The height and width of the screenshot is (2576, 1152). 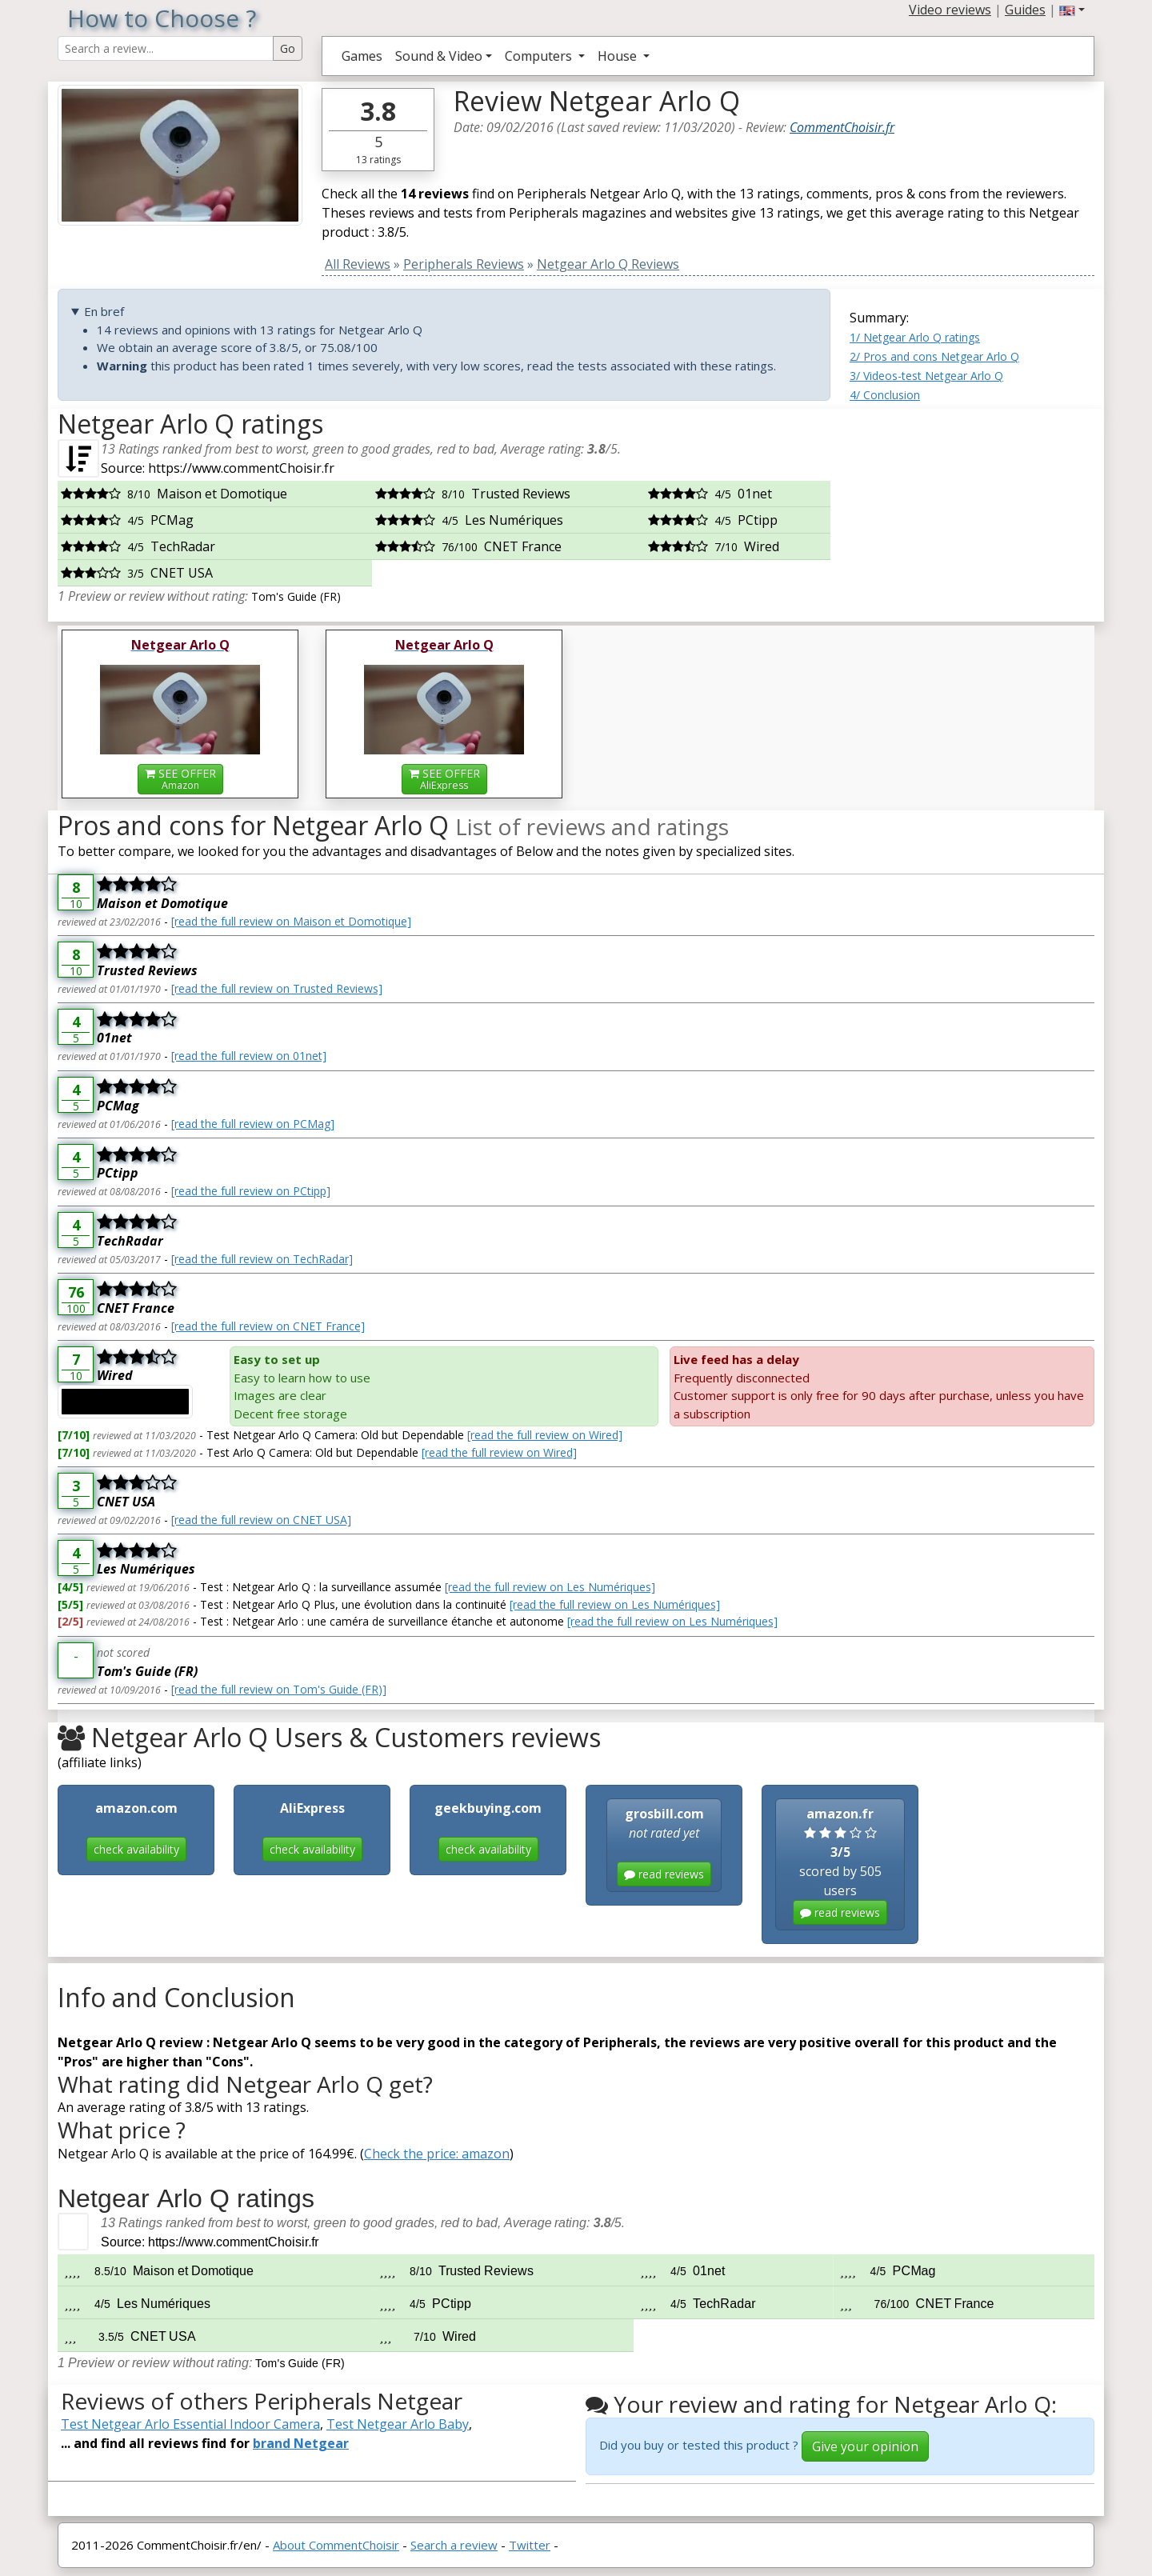 I want to click on En bref, so click(x=104, y=311).